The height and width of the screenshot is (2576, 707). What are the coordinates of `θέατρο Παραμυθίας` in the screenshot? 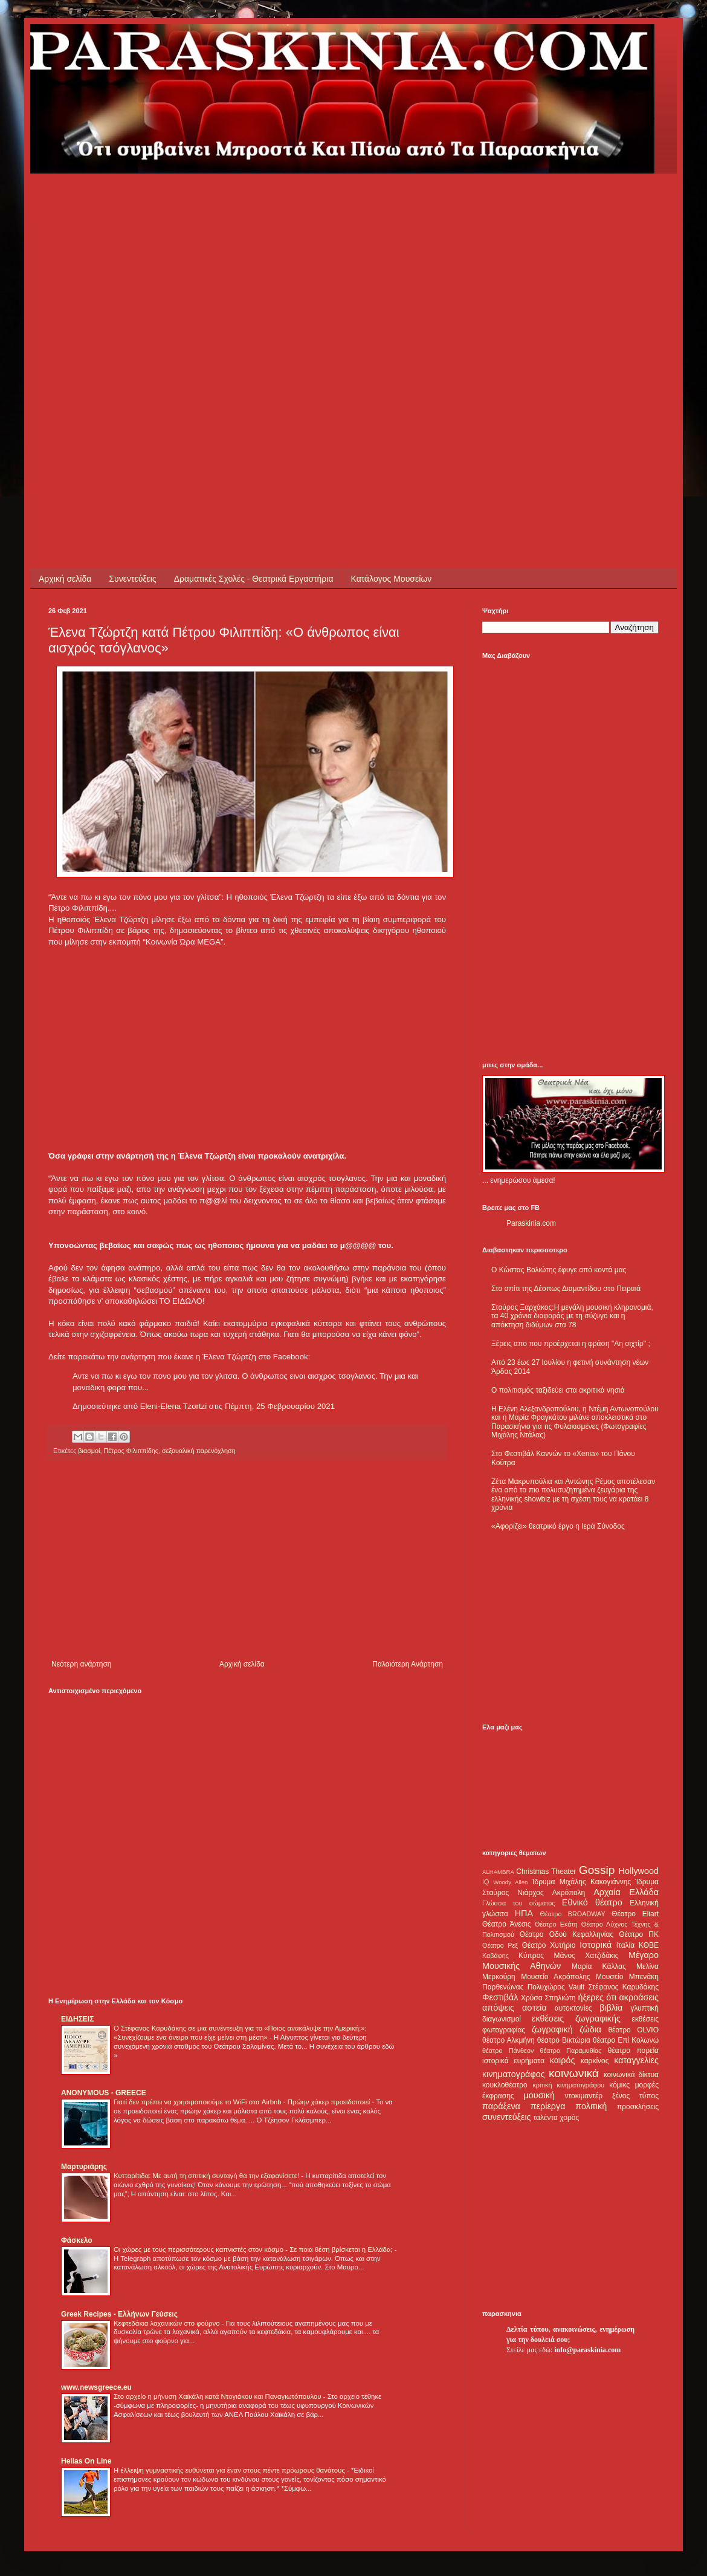 It's located at (571, 2050).